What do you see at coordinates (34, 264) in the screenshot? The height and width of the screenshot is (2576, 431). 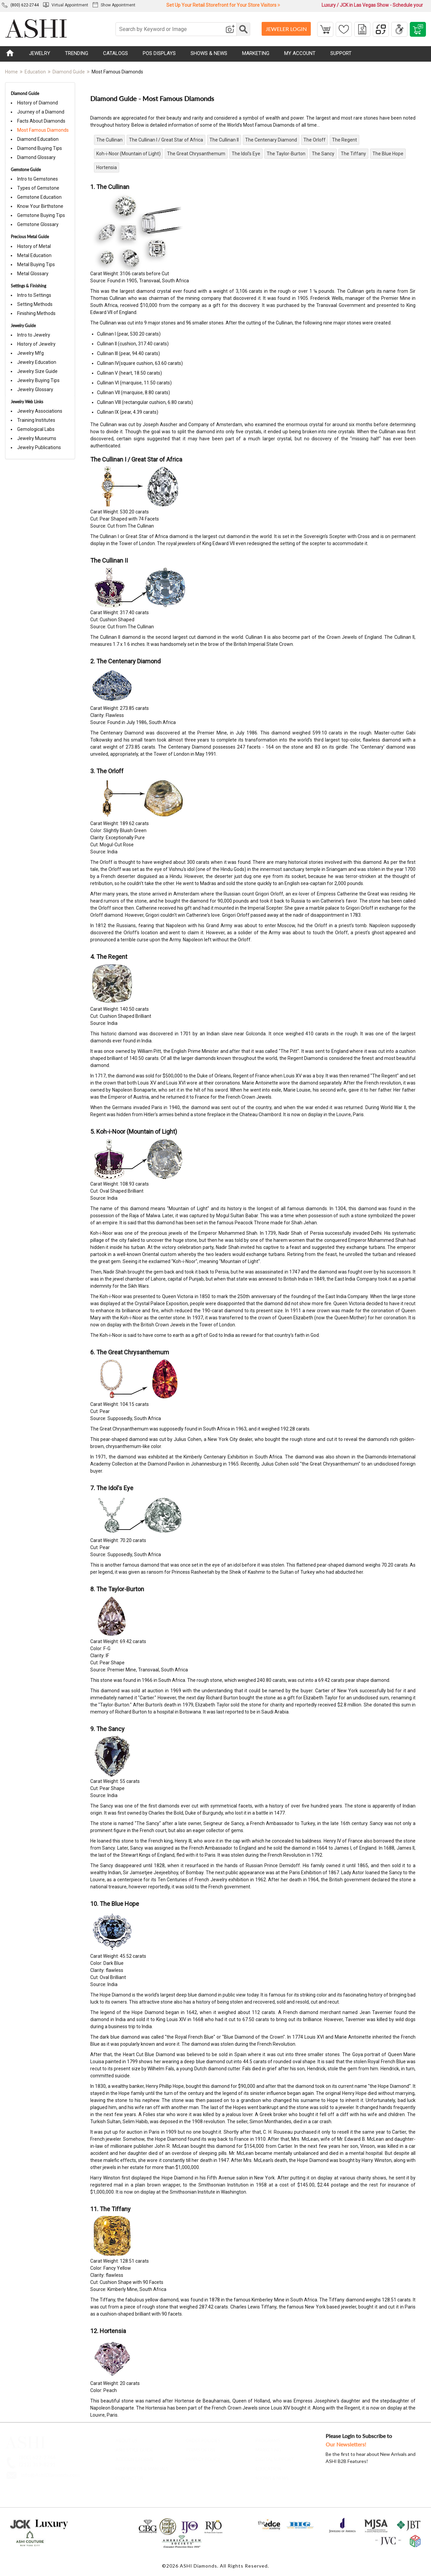 I see `Metal Buying Tips` at bounding box center [34, 264].